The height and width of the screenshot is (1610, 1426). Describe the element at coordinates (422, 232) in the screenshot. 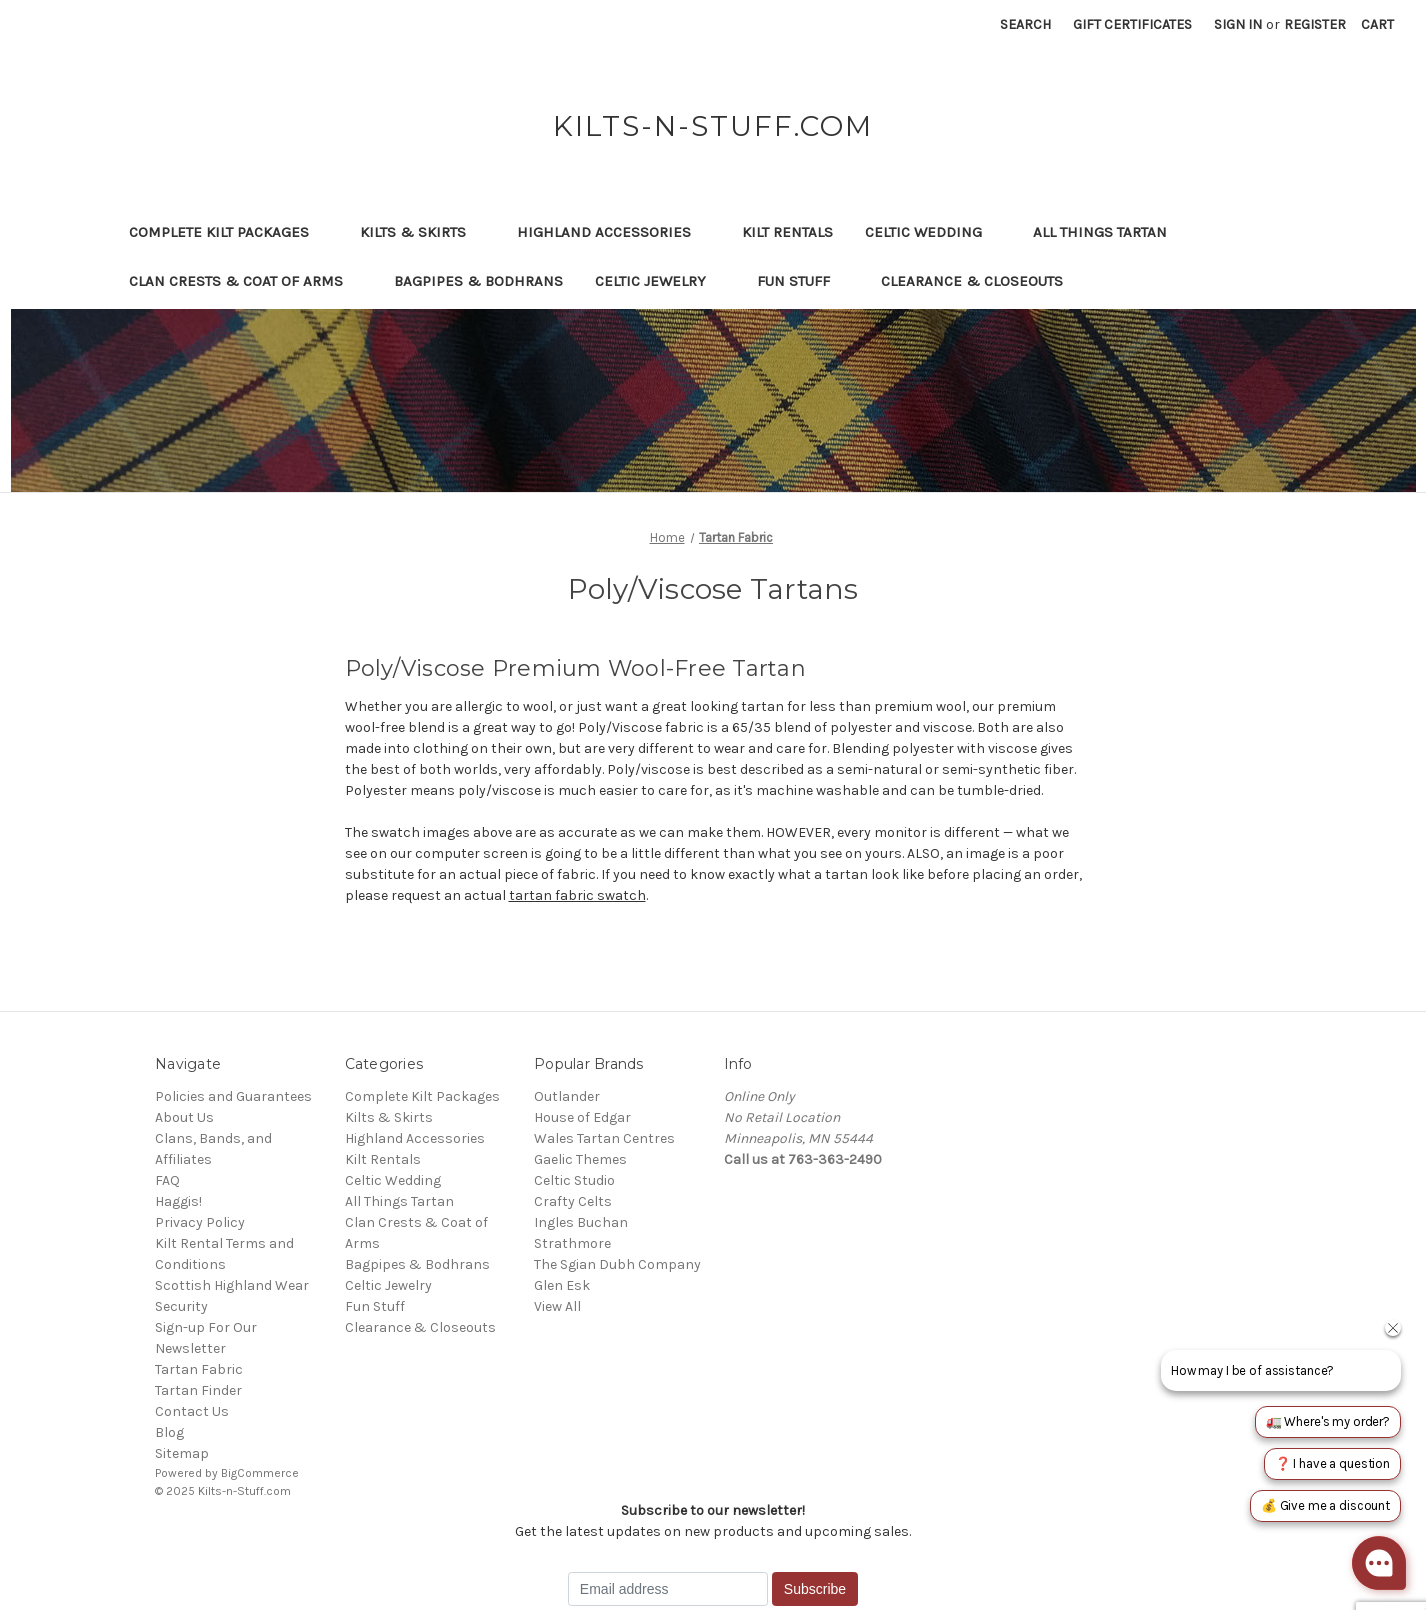

I see `Kilts & Skirts` at that location.